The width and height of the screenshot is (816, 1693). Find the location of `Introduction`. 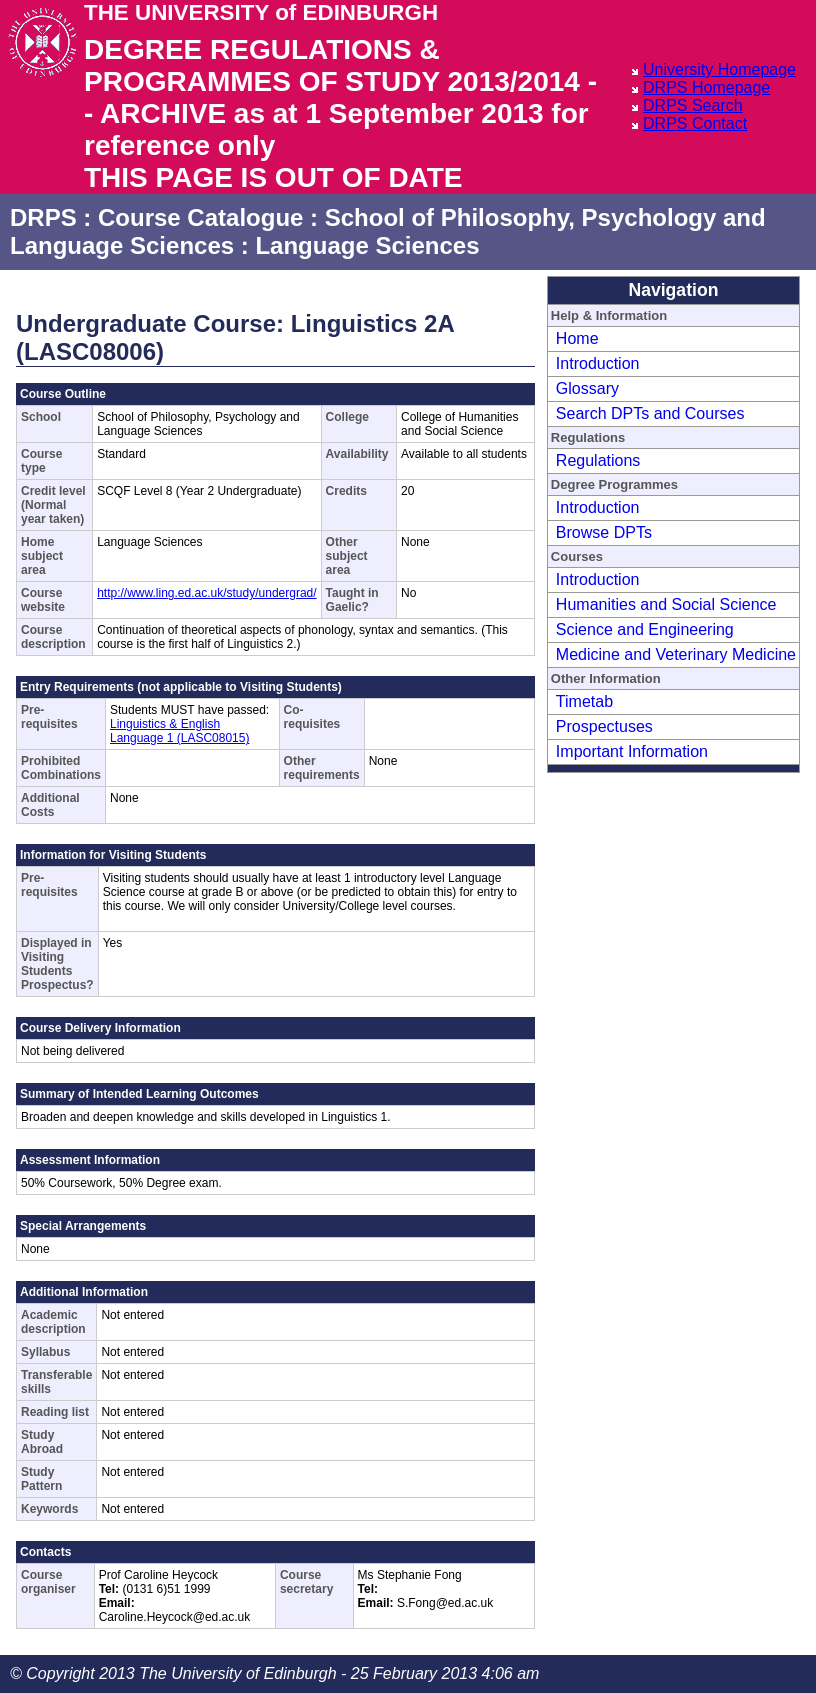

Introduction is located at coordinates (598, 363).